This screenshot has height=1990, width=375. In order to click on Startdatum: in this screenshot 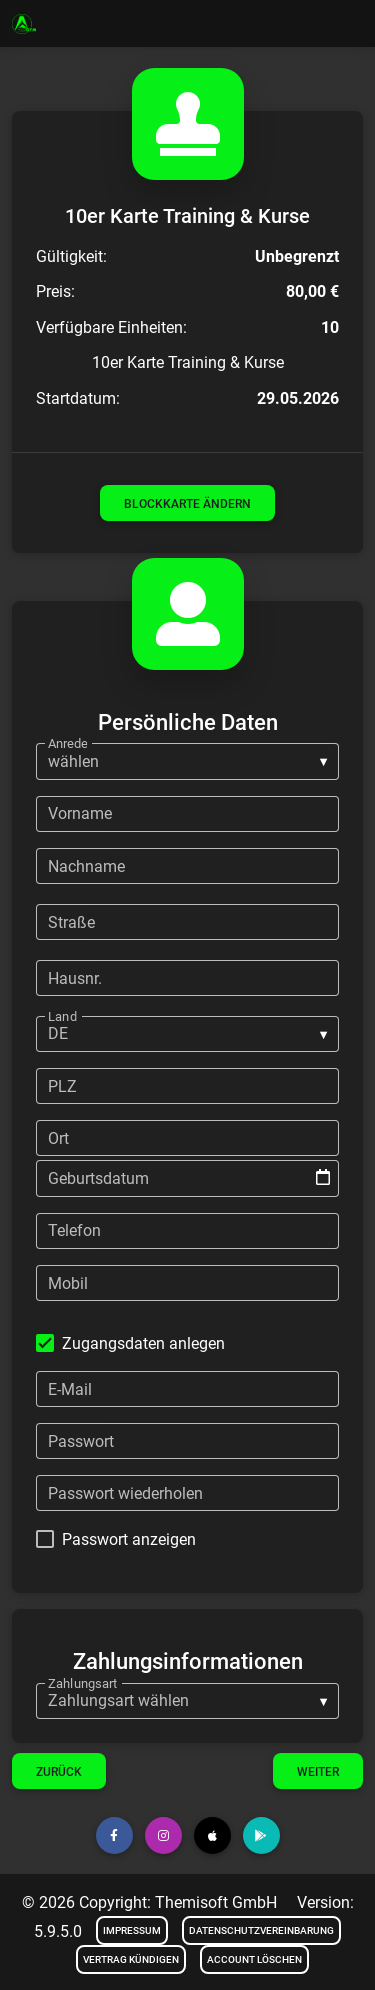, I will do `click(78, 398)`.